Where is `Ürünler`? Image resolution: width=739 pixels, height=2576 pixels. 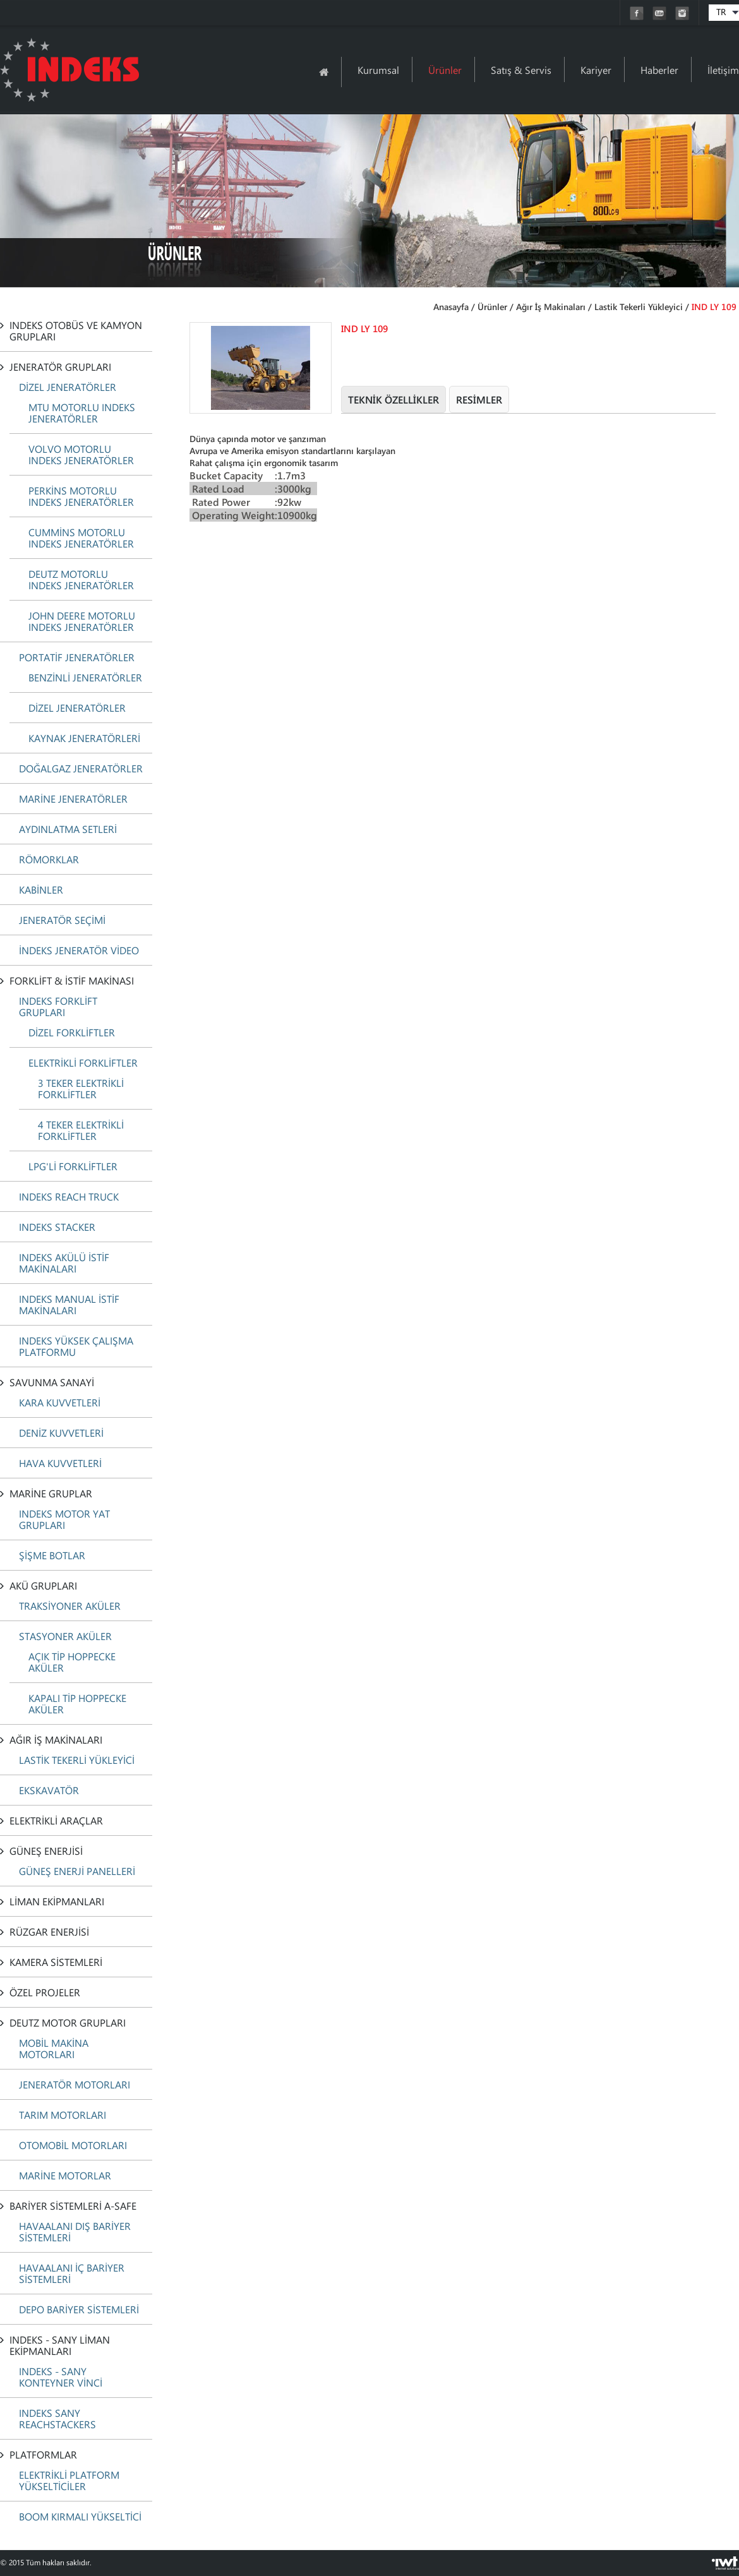 Ürünler is located at coordinates (445, 69).